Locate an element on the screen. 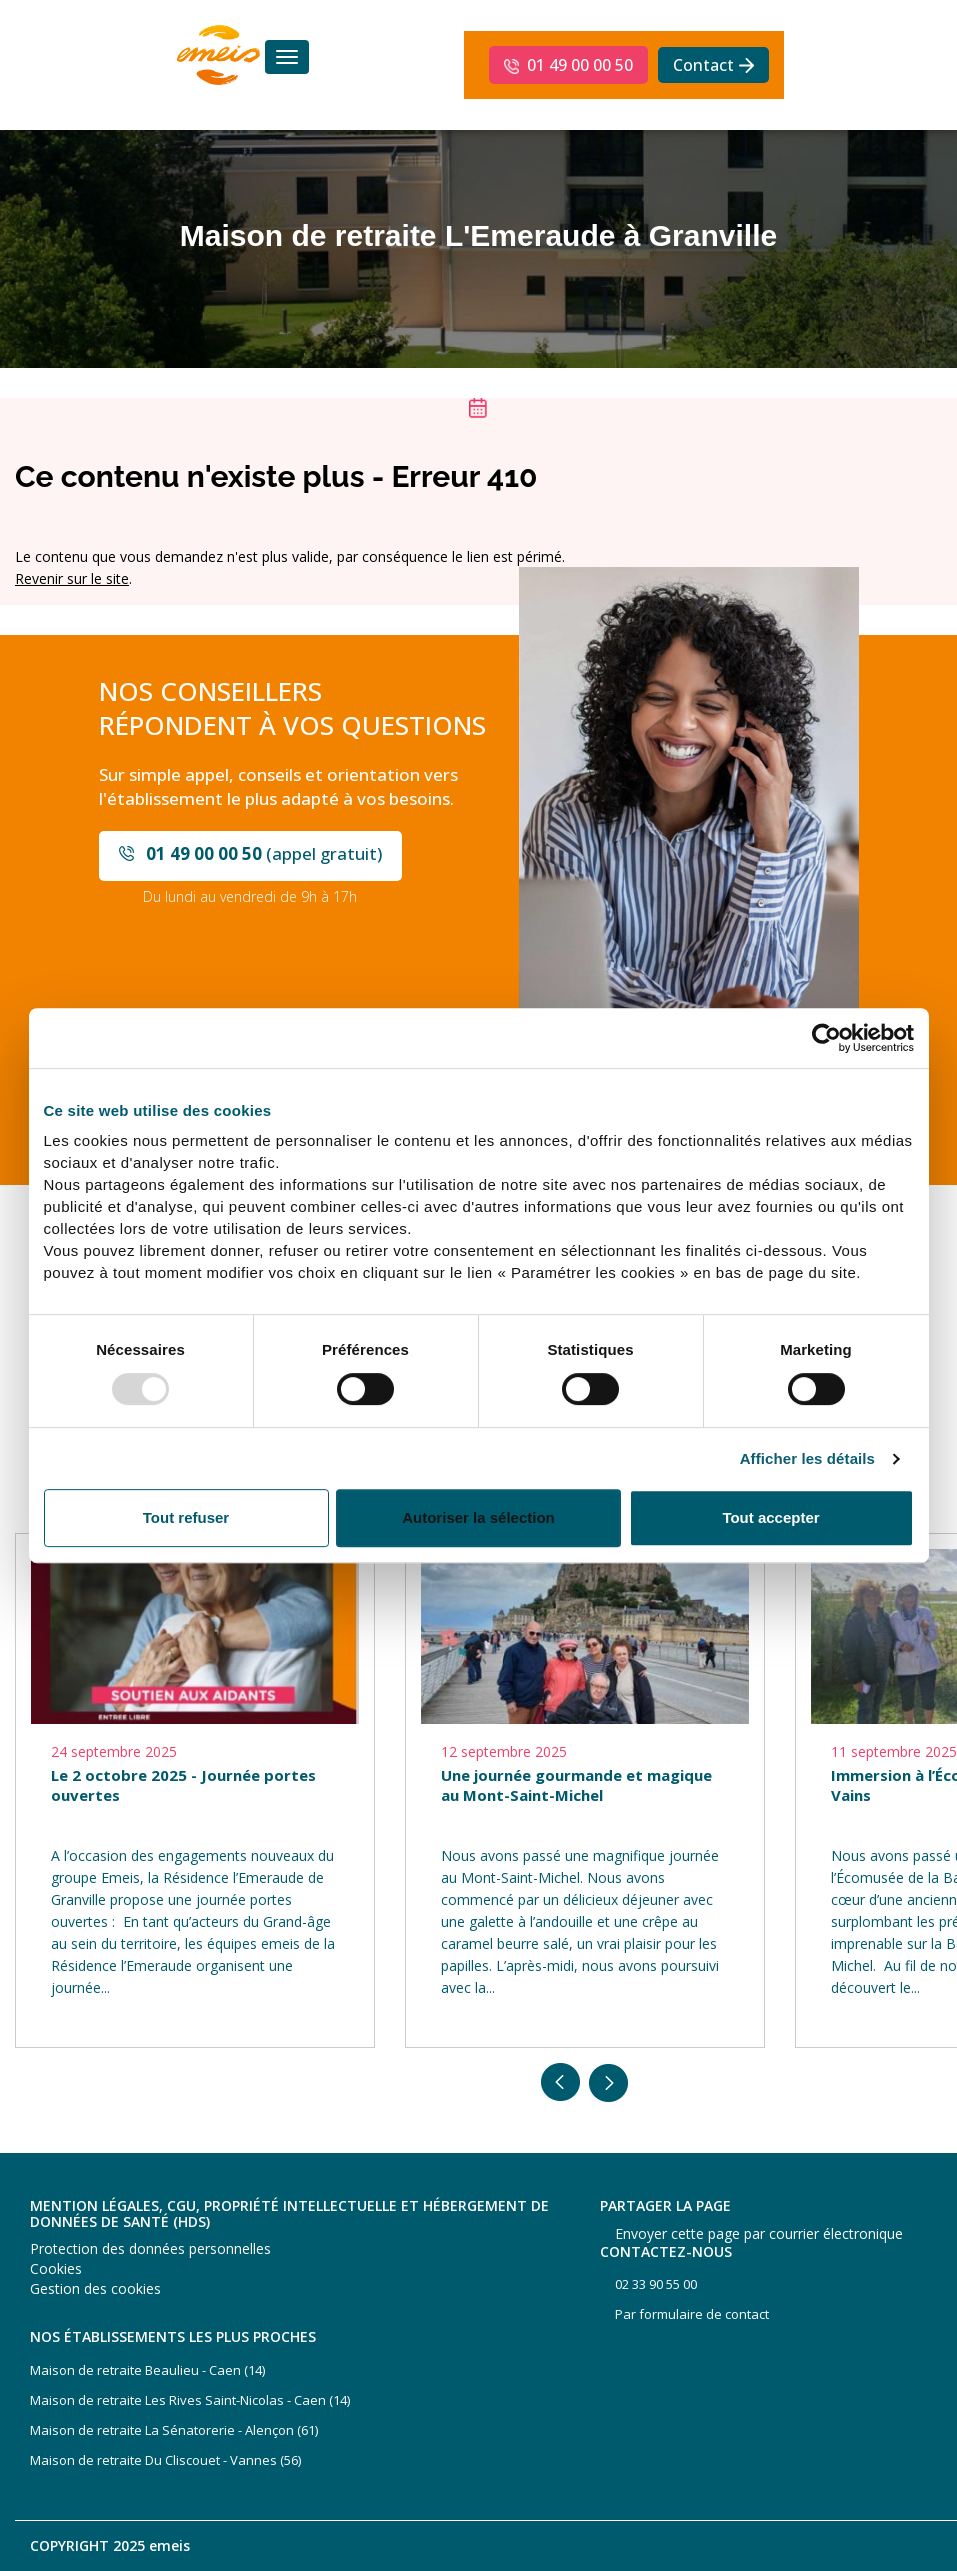 The height and width of the screenshot is (2571, 957). Contact is located at coordinates (703, 65).